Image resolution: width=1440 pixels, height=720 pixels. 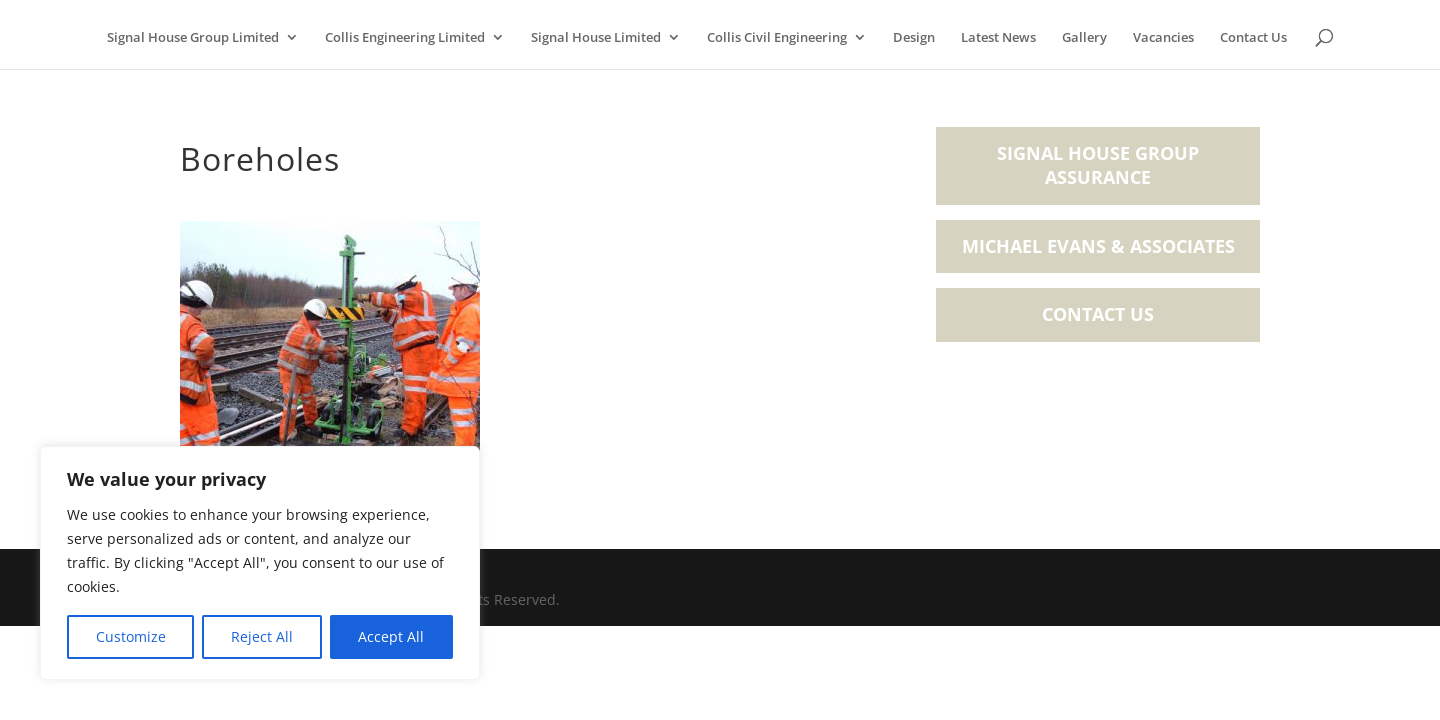 I want to click on Collis Civil Engineering, so click(x=777, y=38).